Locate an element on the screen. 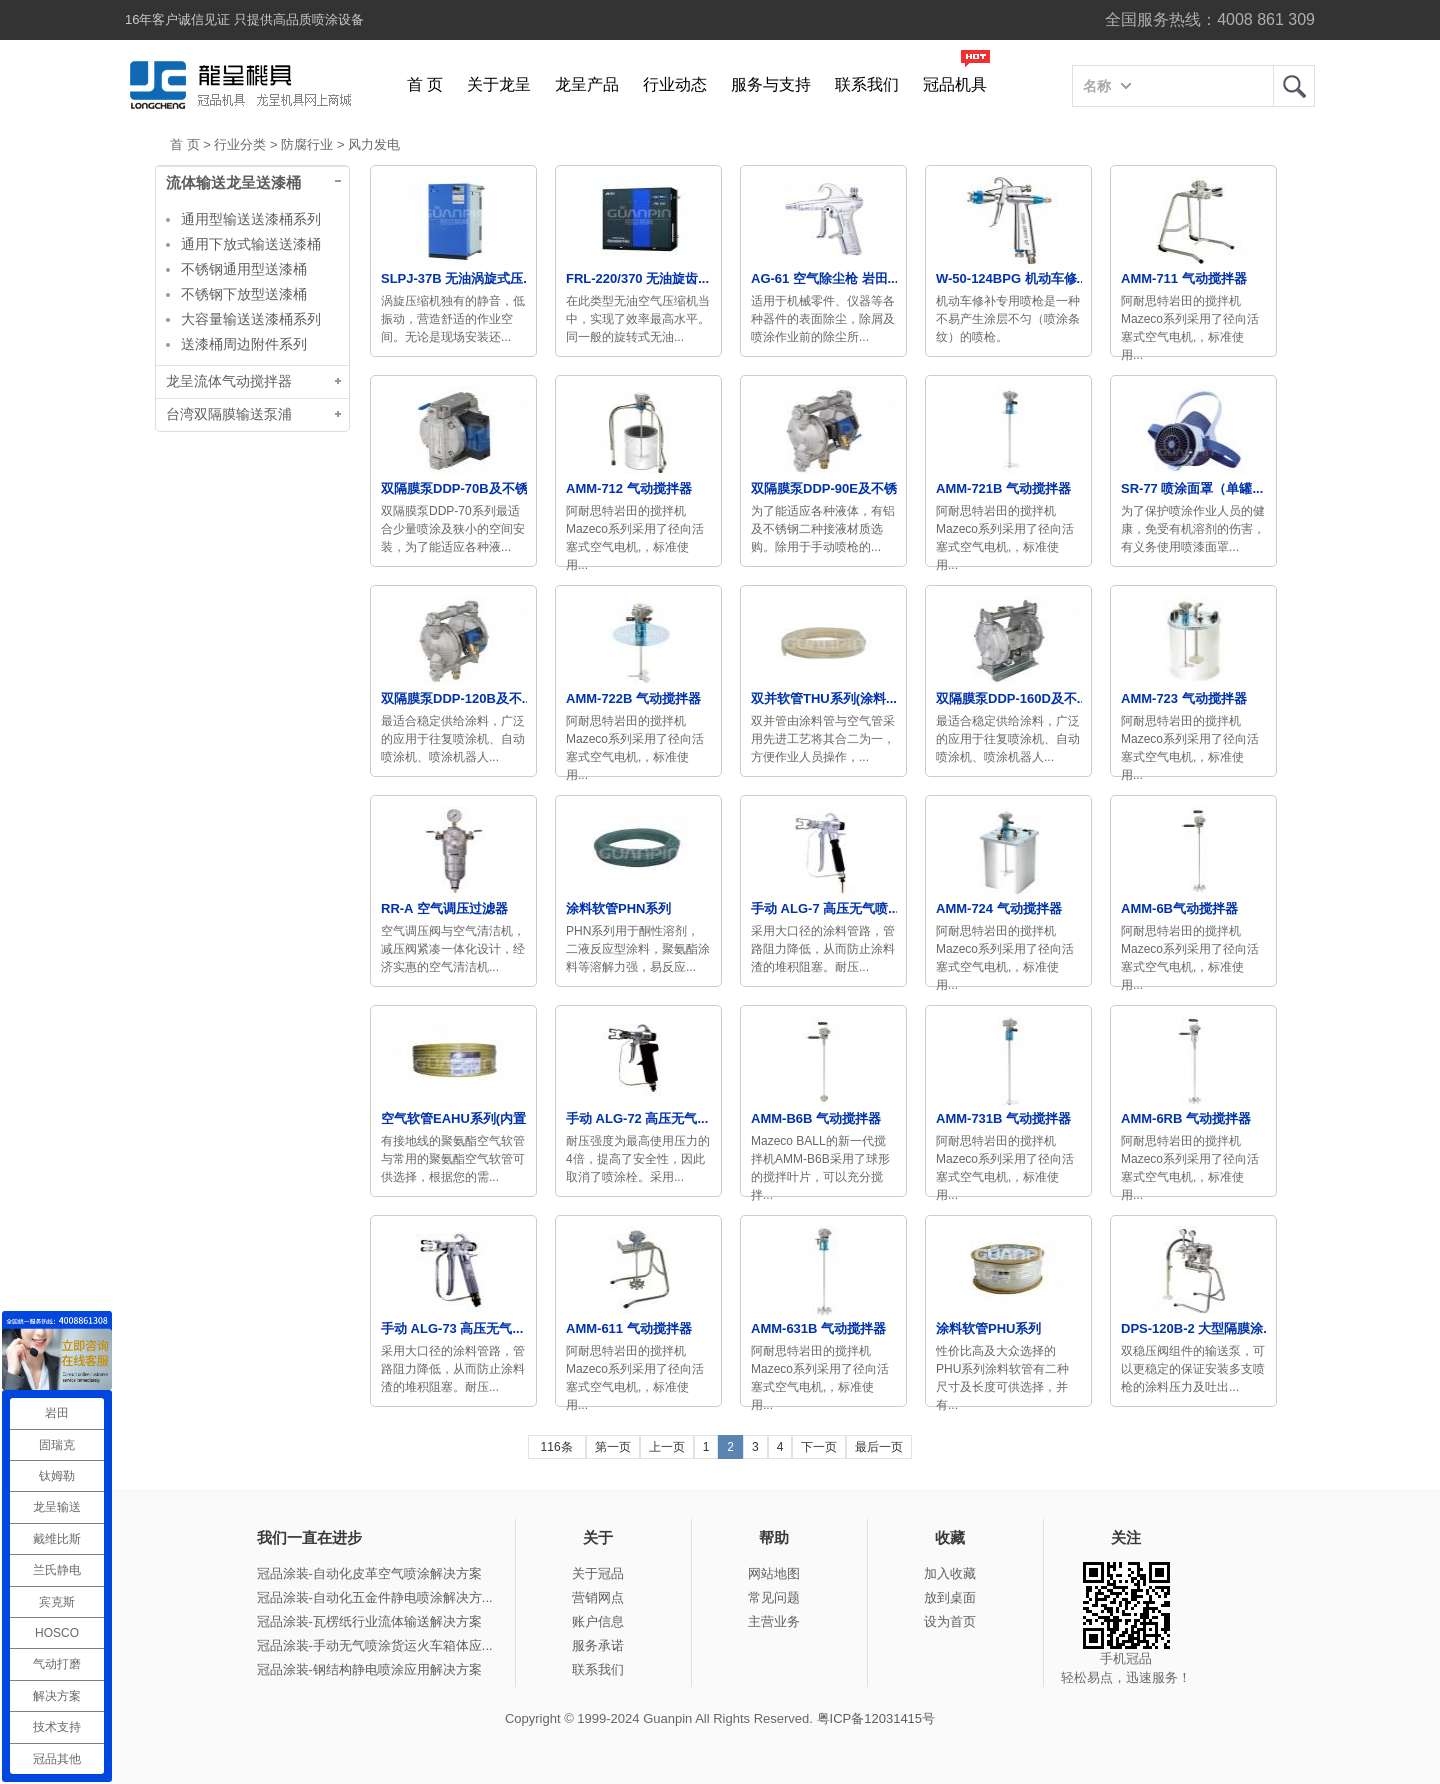 The width and height of the screenshot is (1440, 1784). 通用型输送送漆桶系列 is located at coordinates (251, 219).